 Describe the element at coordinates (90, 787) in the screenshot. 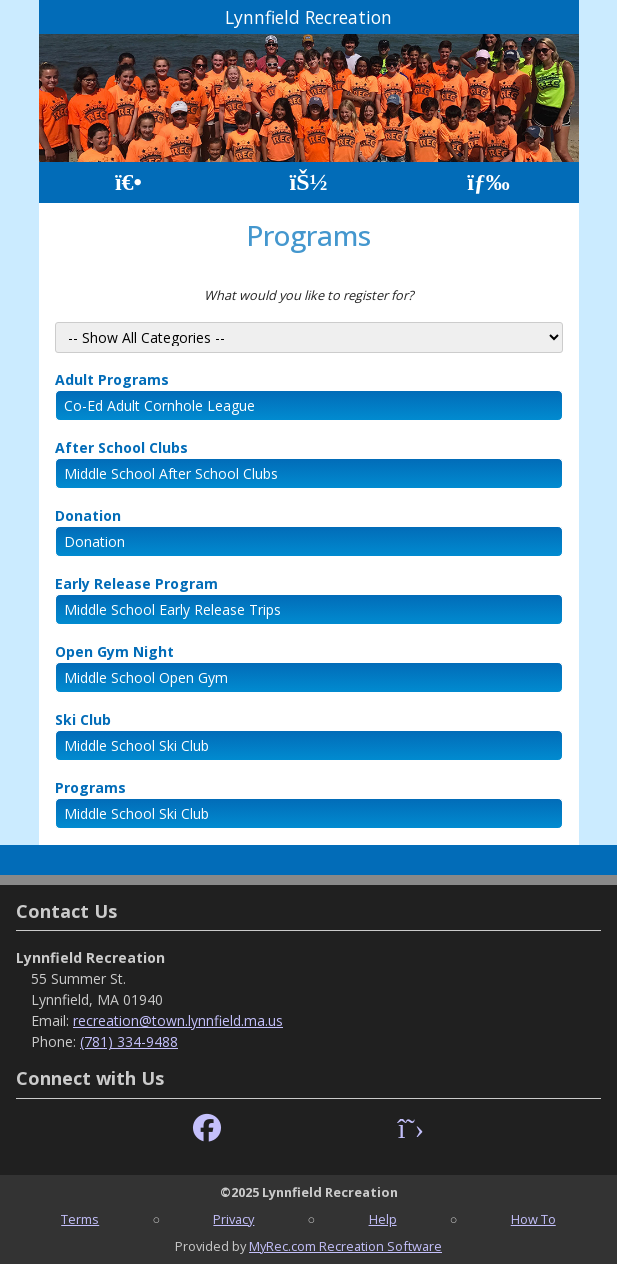

I see `Programs` at that location.